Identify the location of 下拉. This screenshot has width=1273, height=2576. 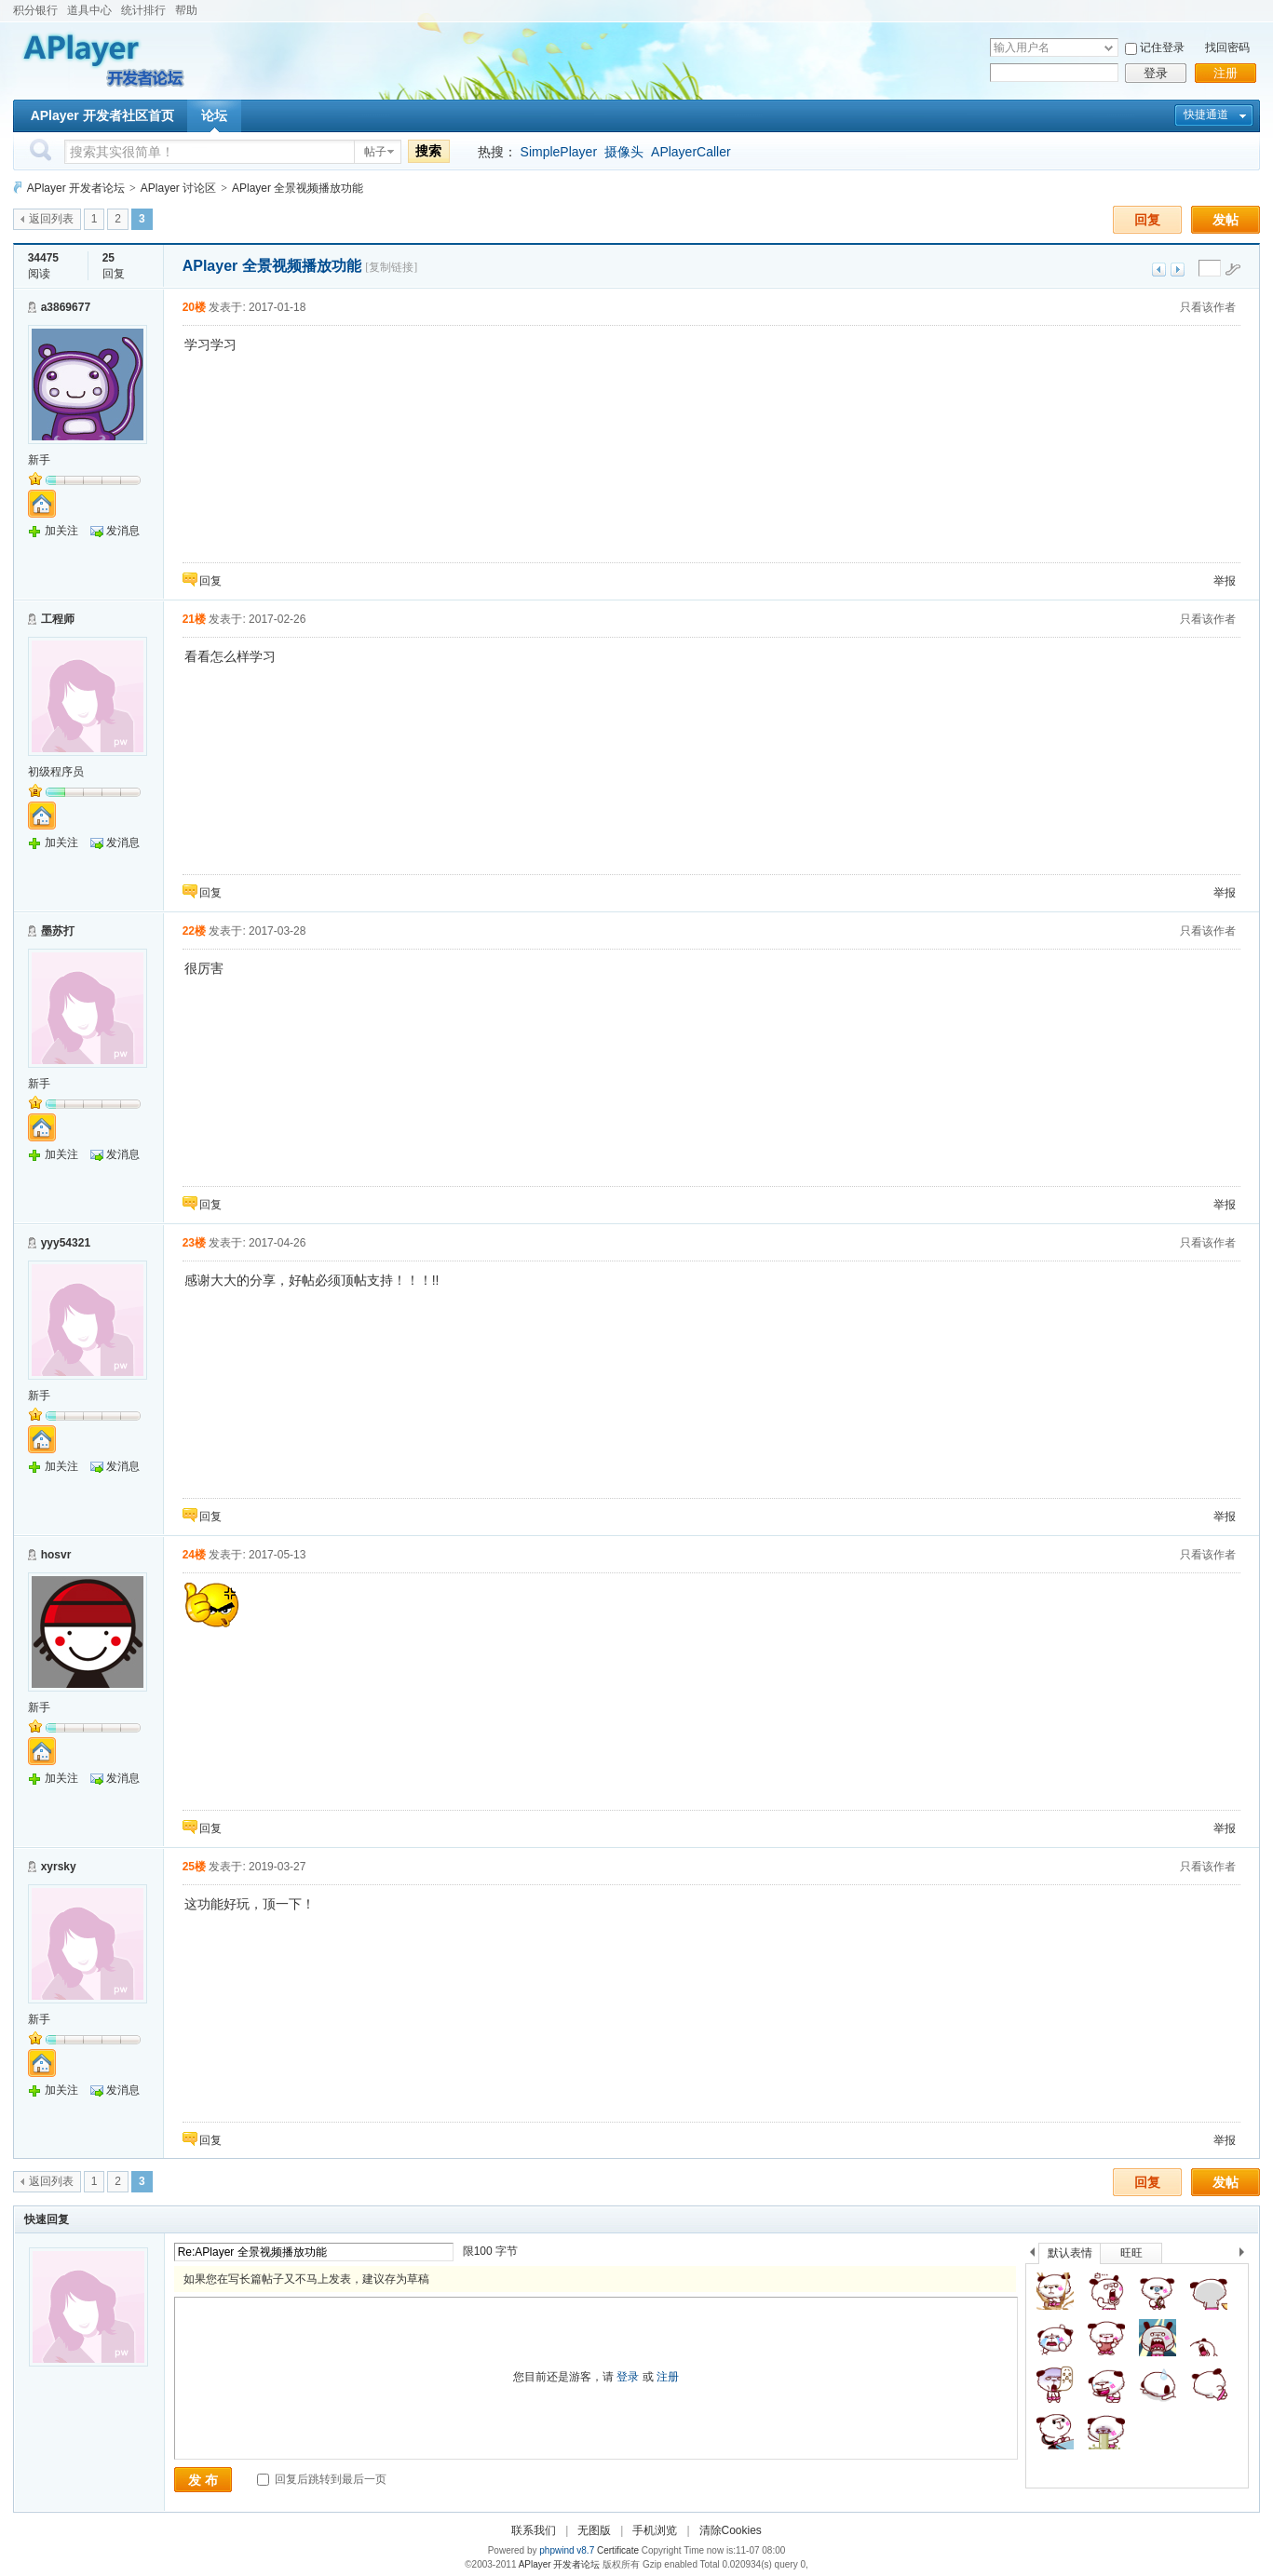
(1109, 48).